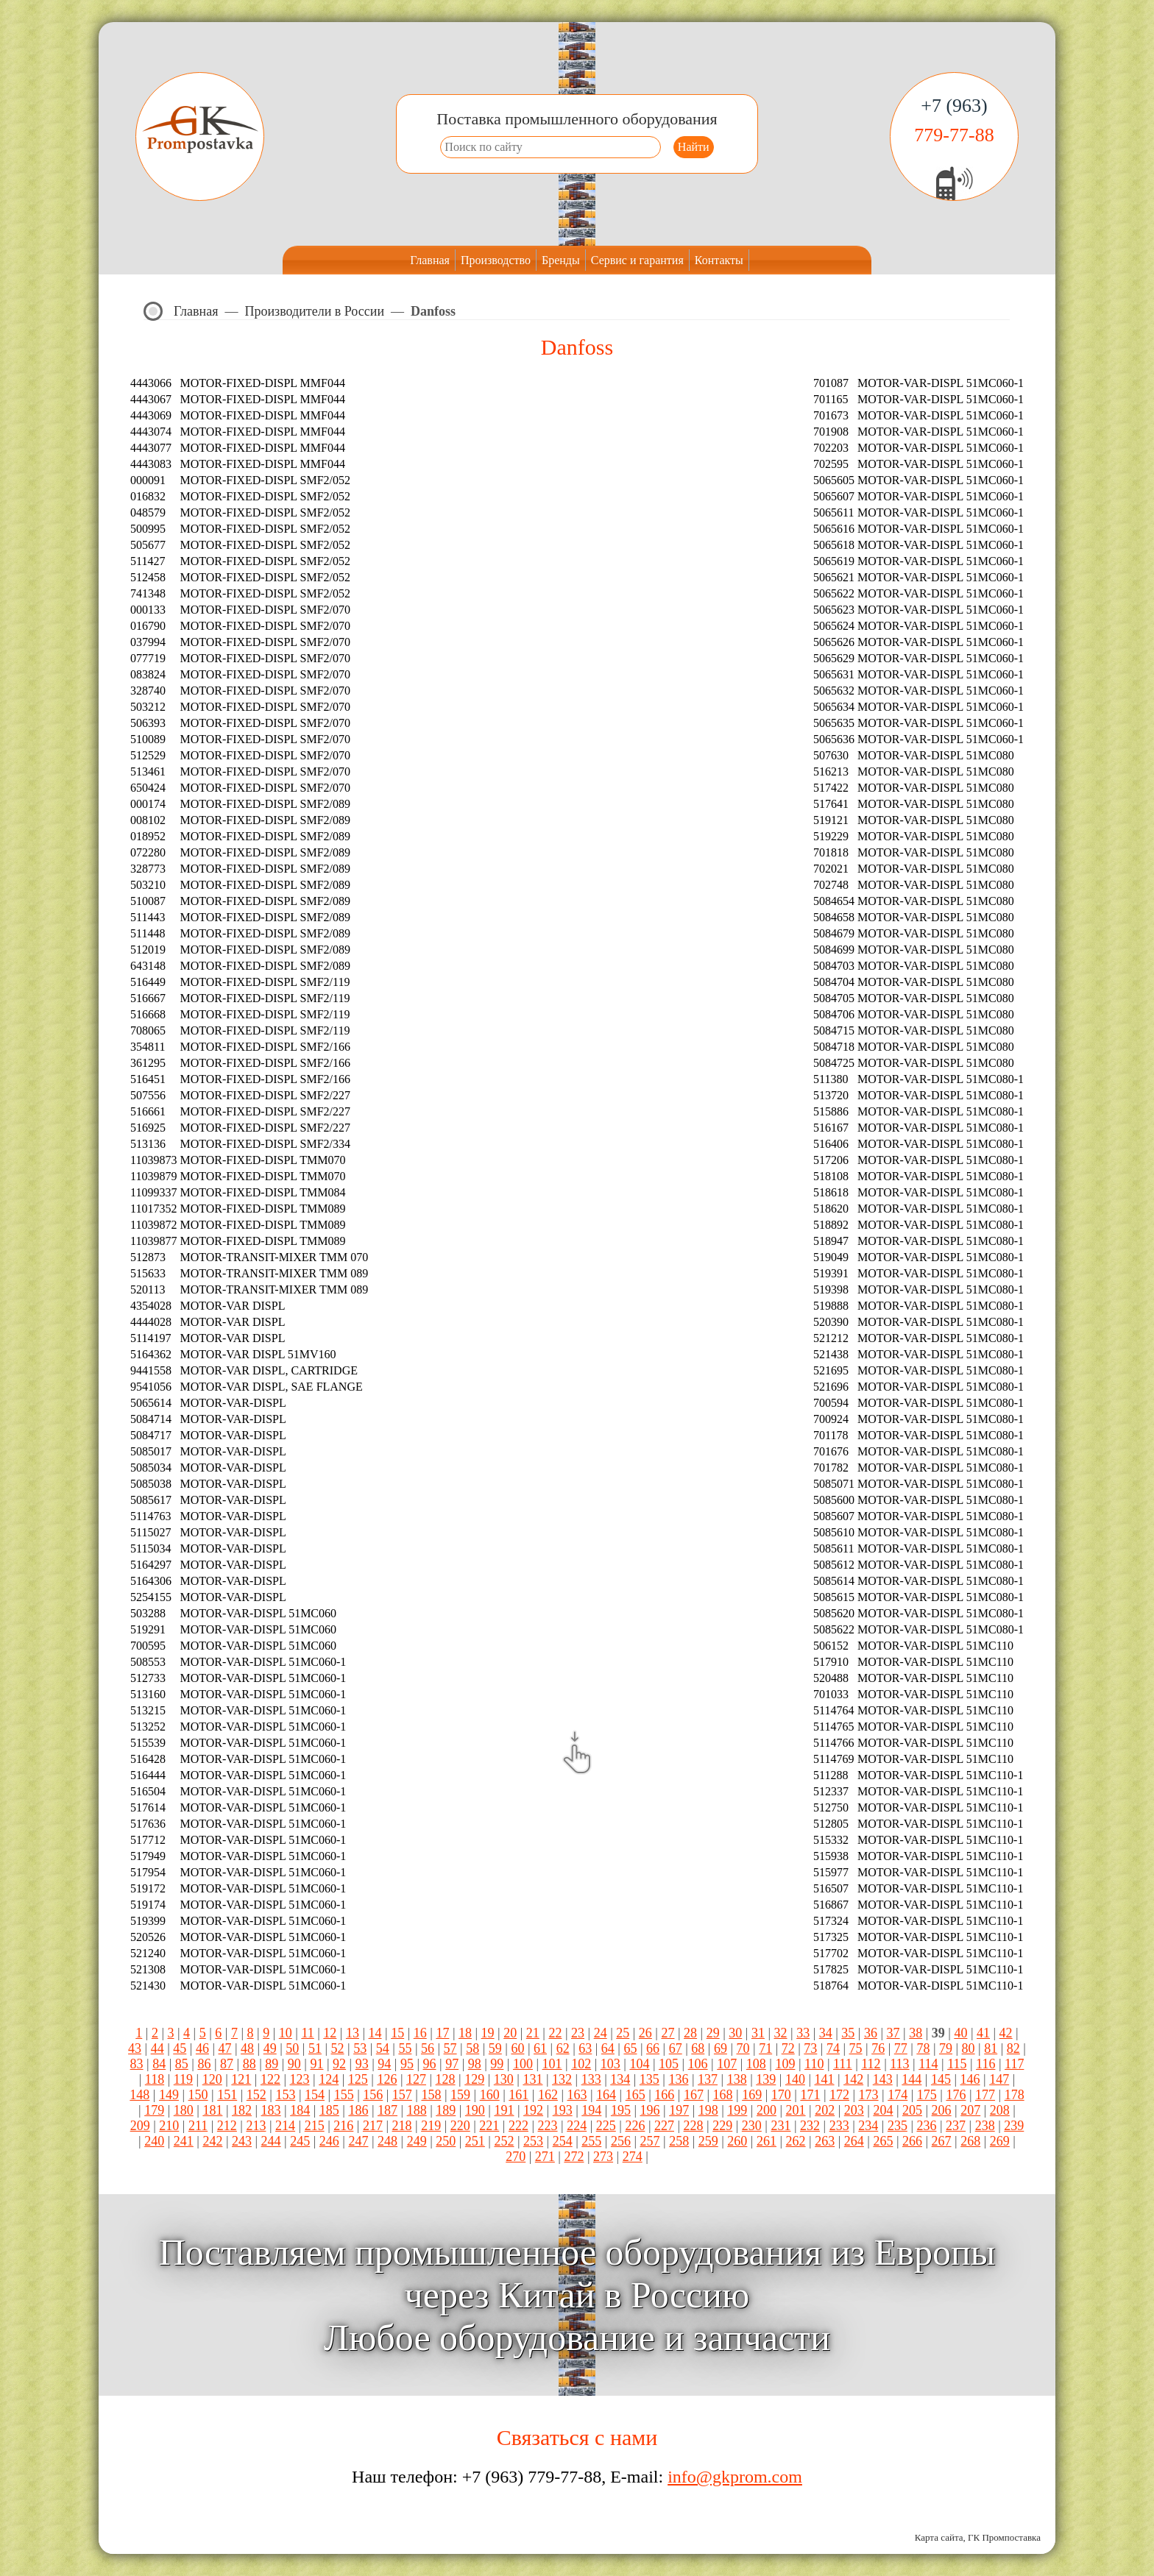  I want to click on 238, so click(985, 2125).